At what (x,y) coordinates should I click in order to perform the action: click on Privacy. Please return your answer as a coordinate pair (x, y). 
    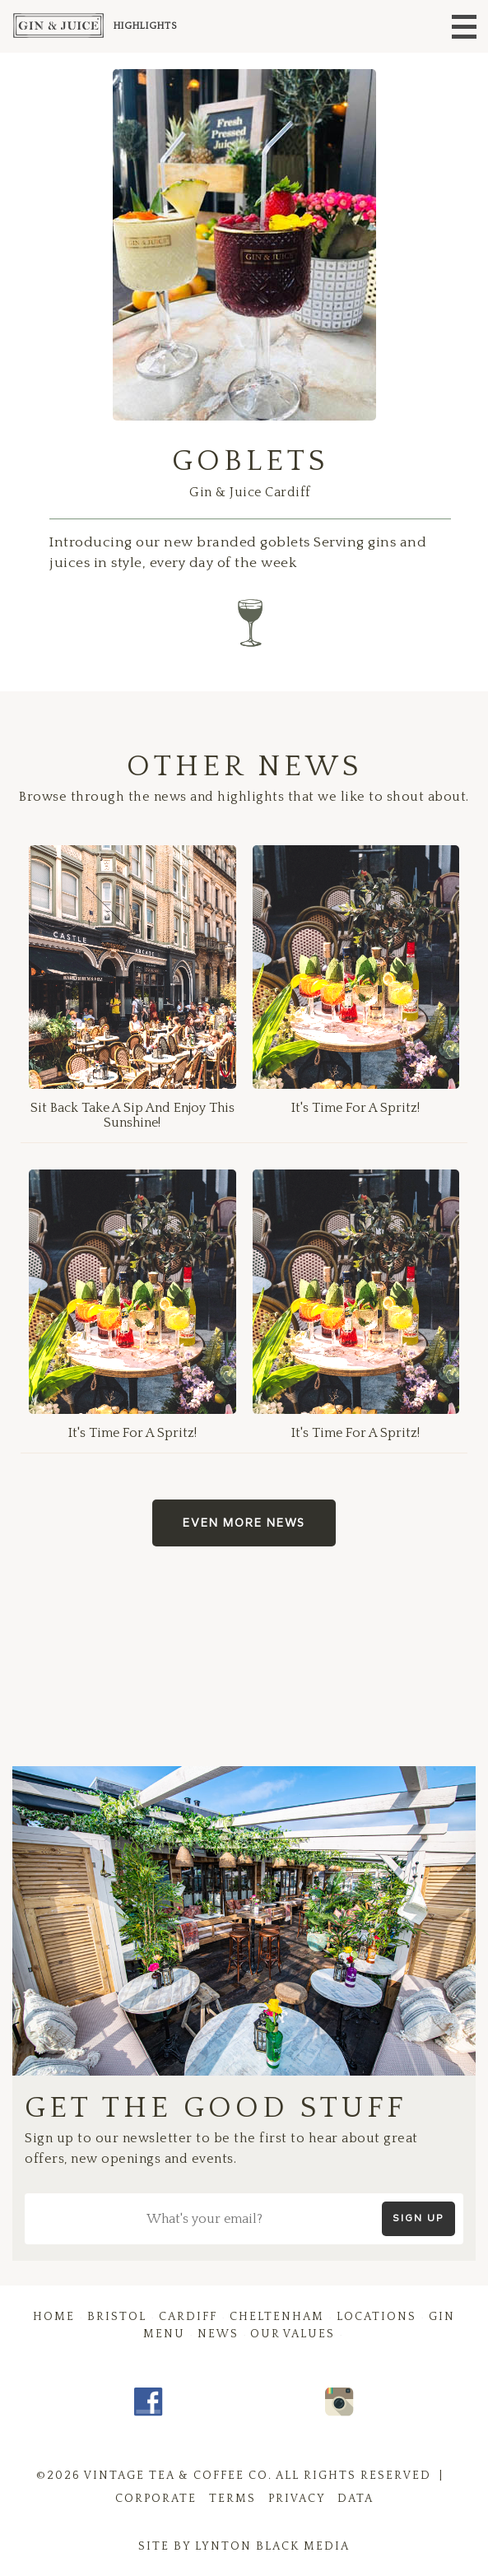
    Looking at the image, I should click on (296, 2498).